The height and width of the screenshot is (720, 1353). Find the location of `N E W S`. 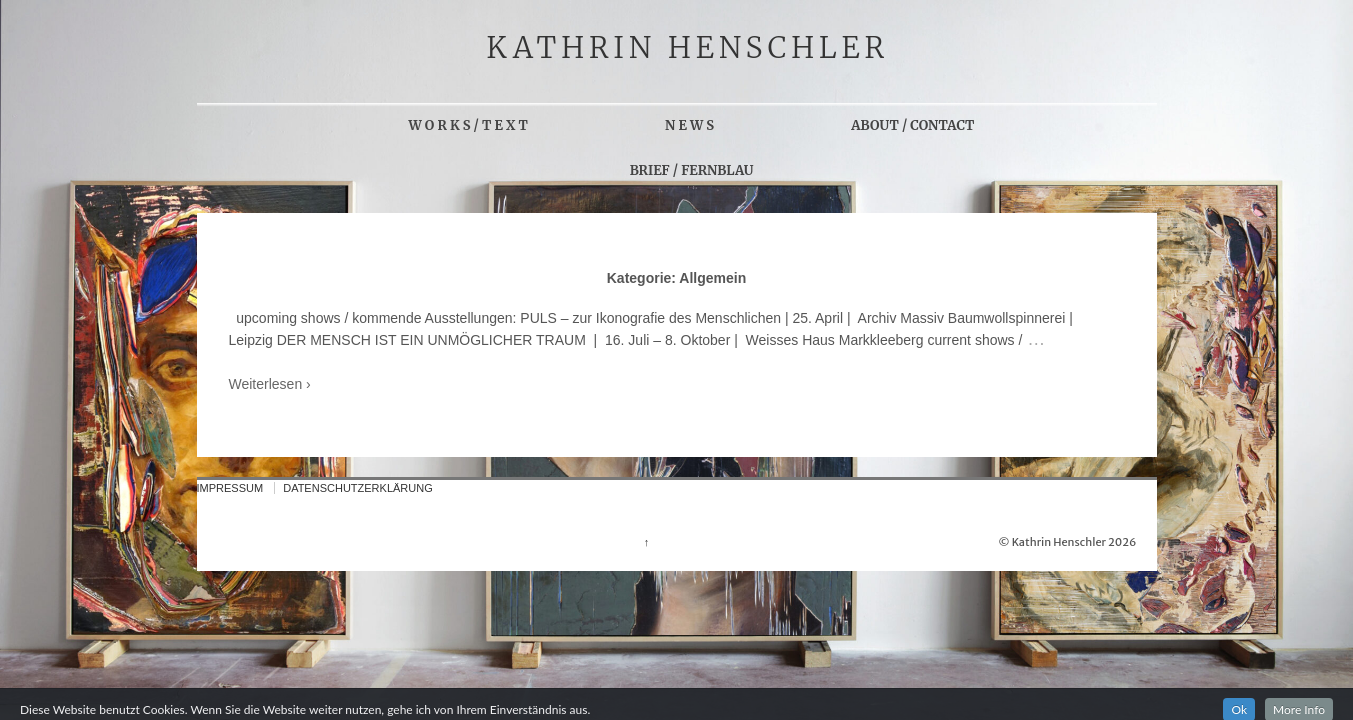

N E W S is located at coordinates (689, 125).